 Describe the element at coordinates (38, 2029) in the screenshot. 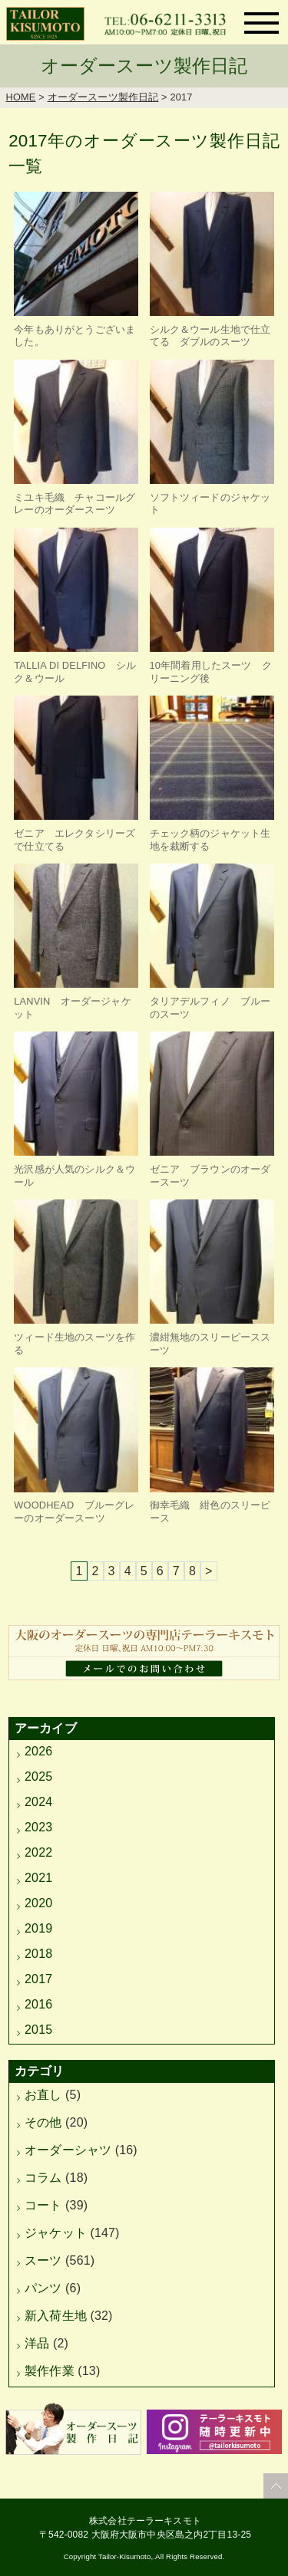

I see `2015` at that location.